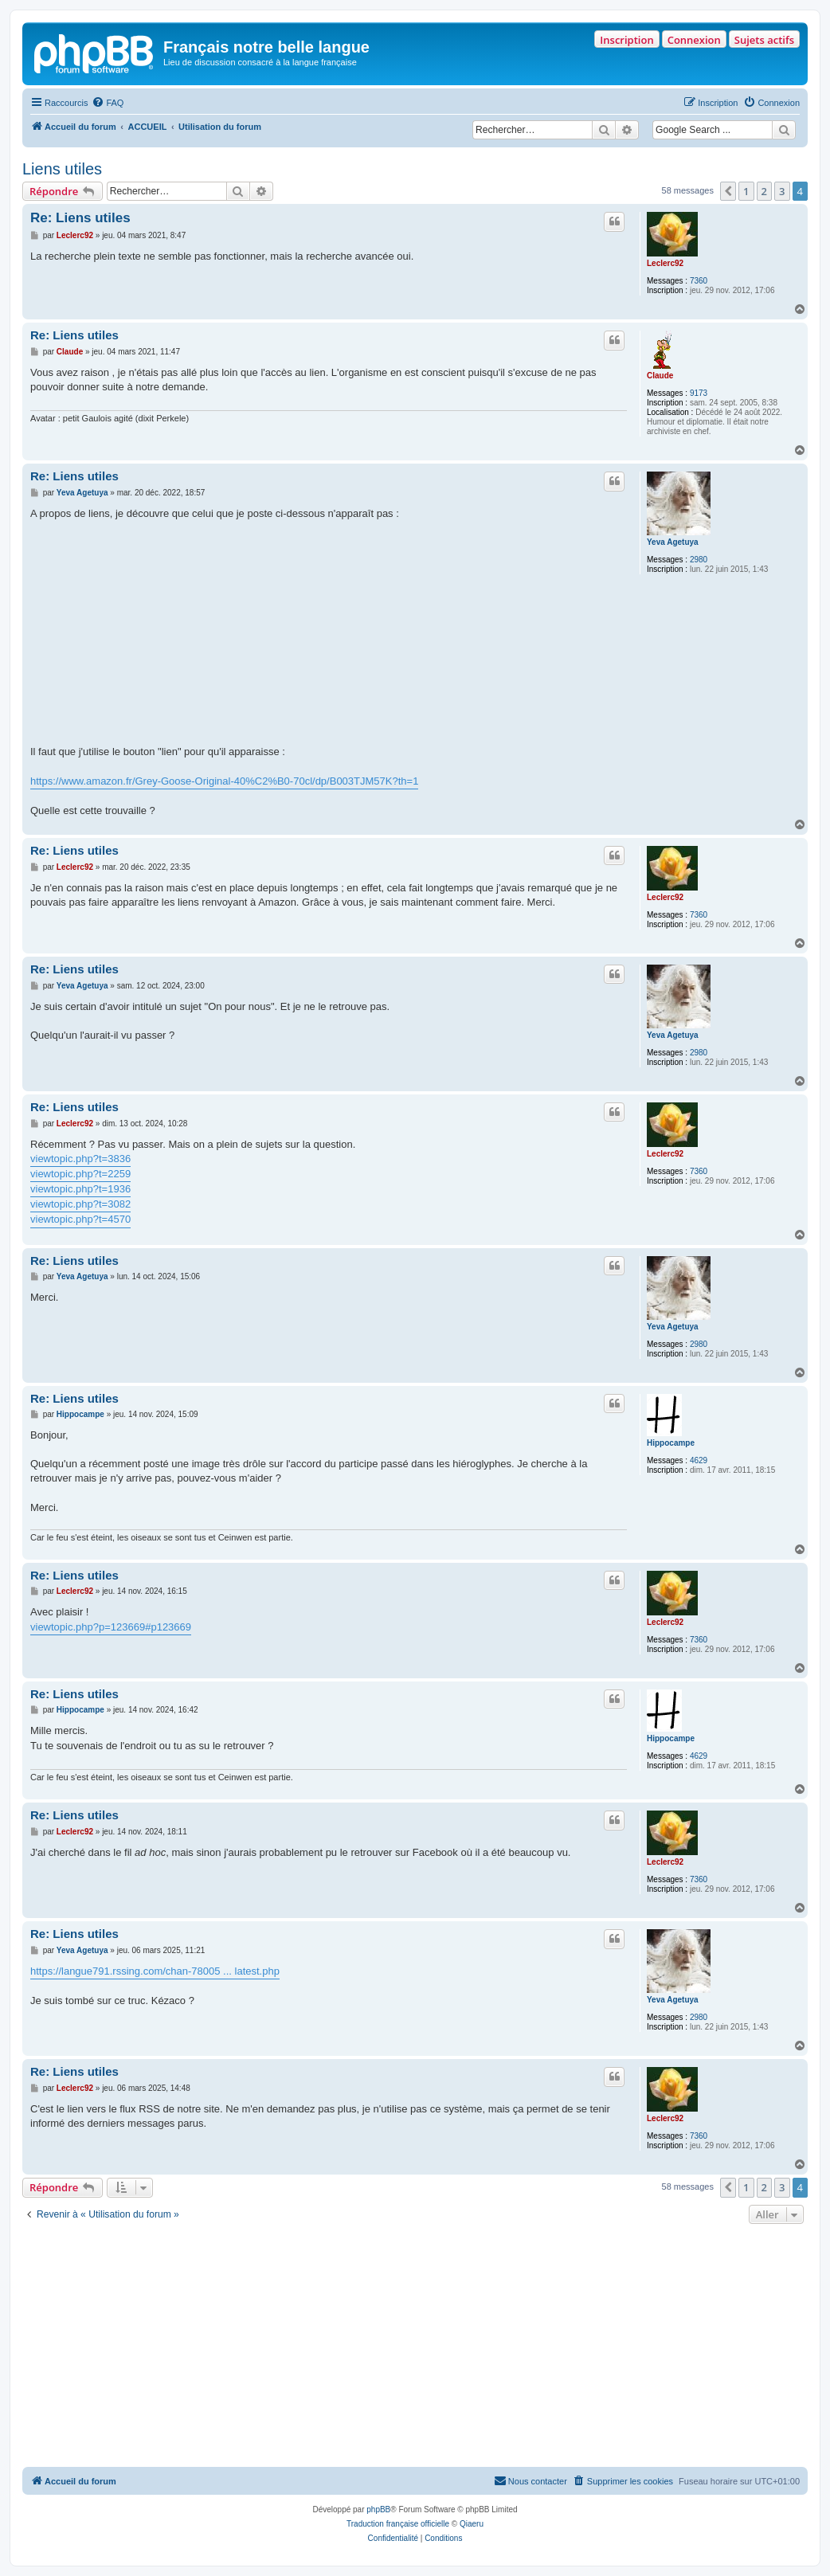 The height and width of the screenshot is (2576, 830). I want to click on Qiaeru, so click(472, 2523).